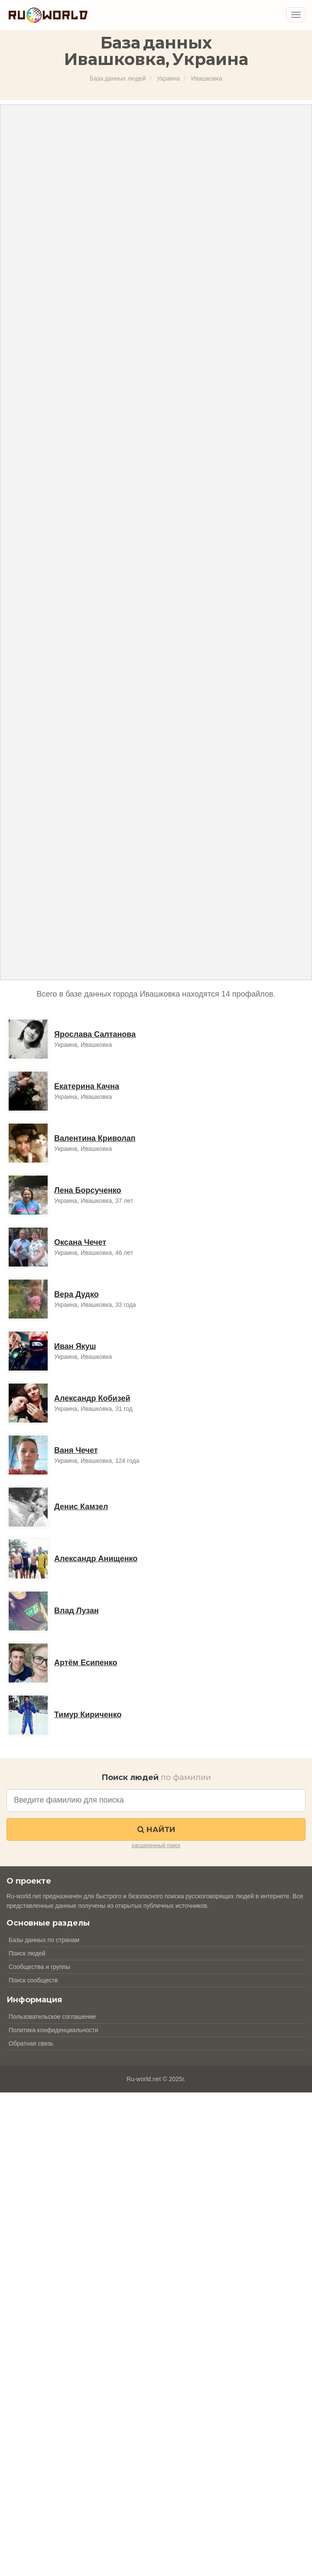 This screenshot has width=312, height=2576. Describe the element at coordinates (53, 2030) in the screenshot. I see `Политика конфиденциальности` at that location.